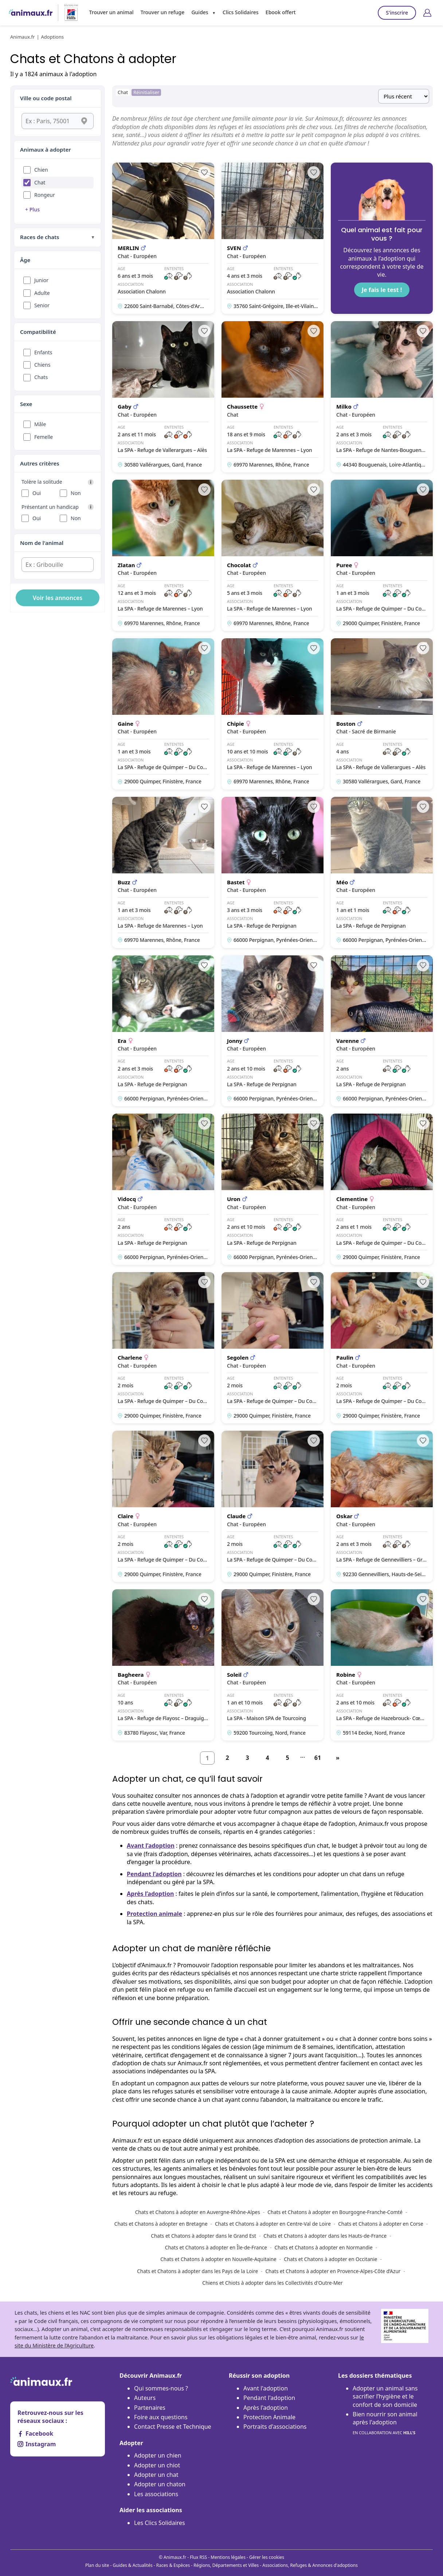 This screenshot has height=2576, width=443. I want to click on Adopter un chien, so click(157, 2455).